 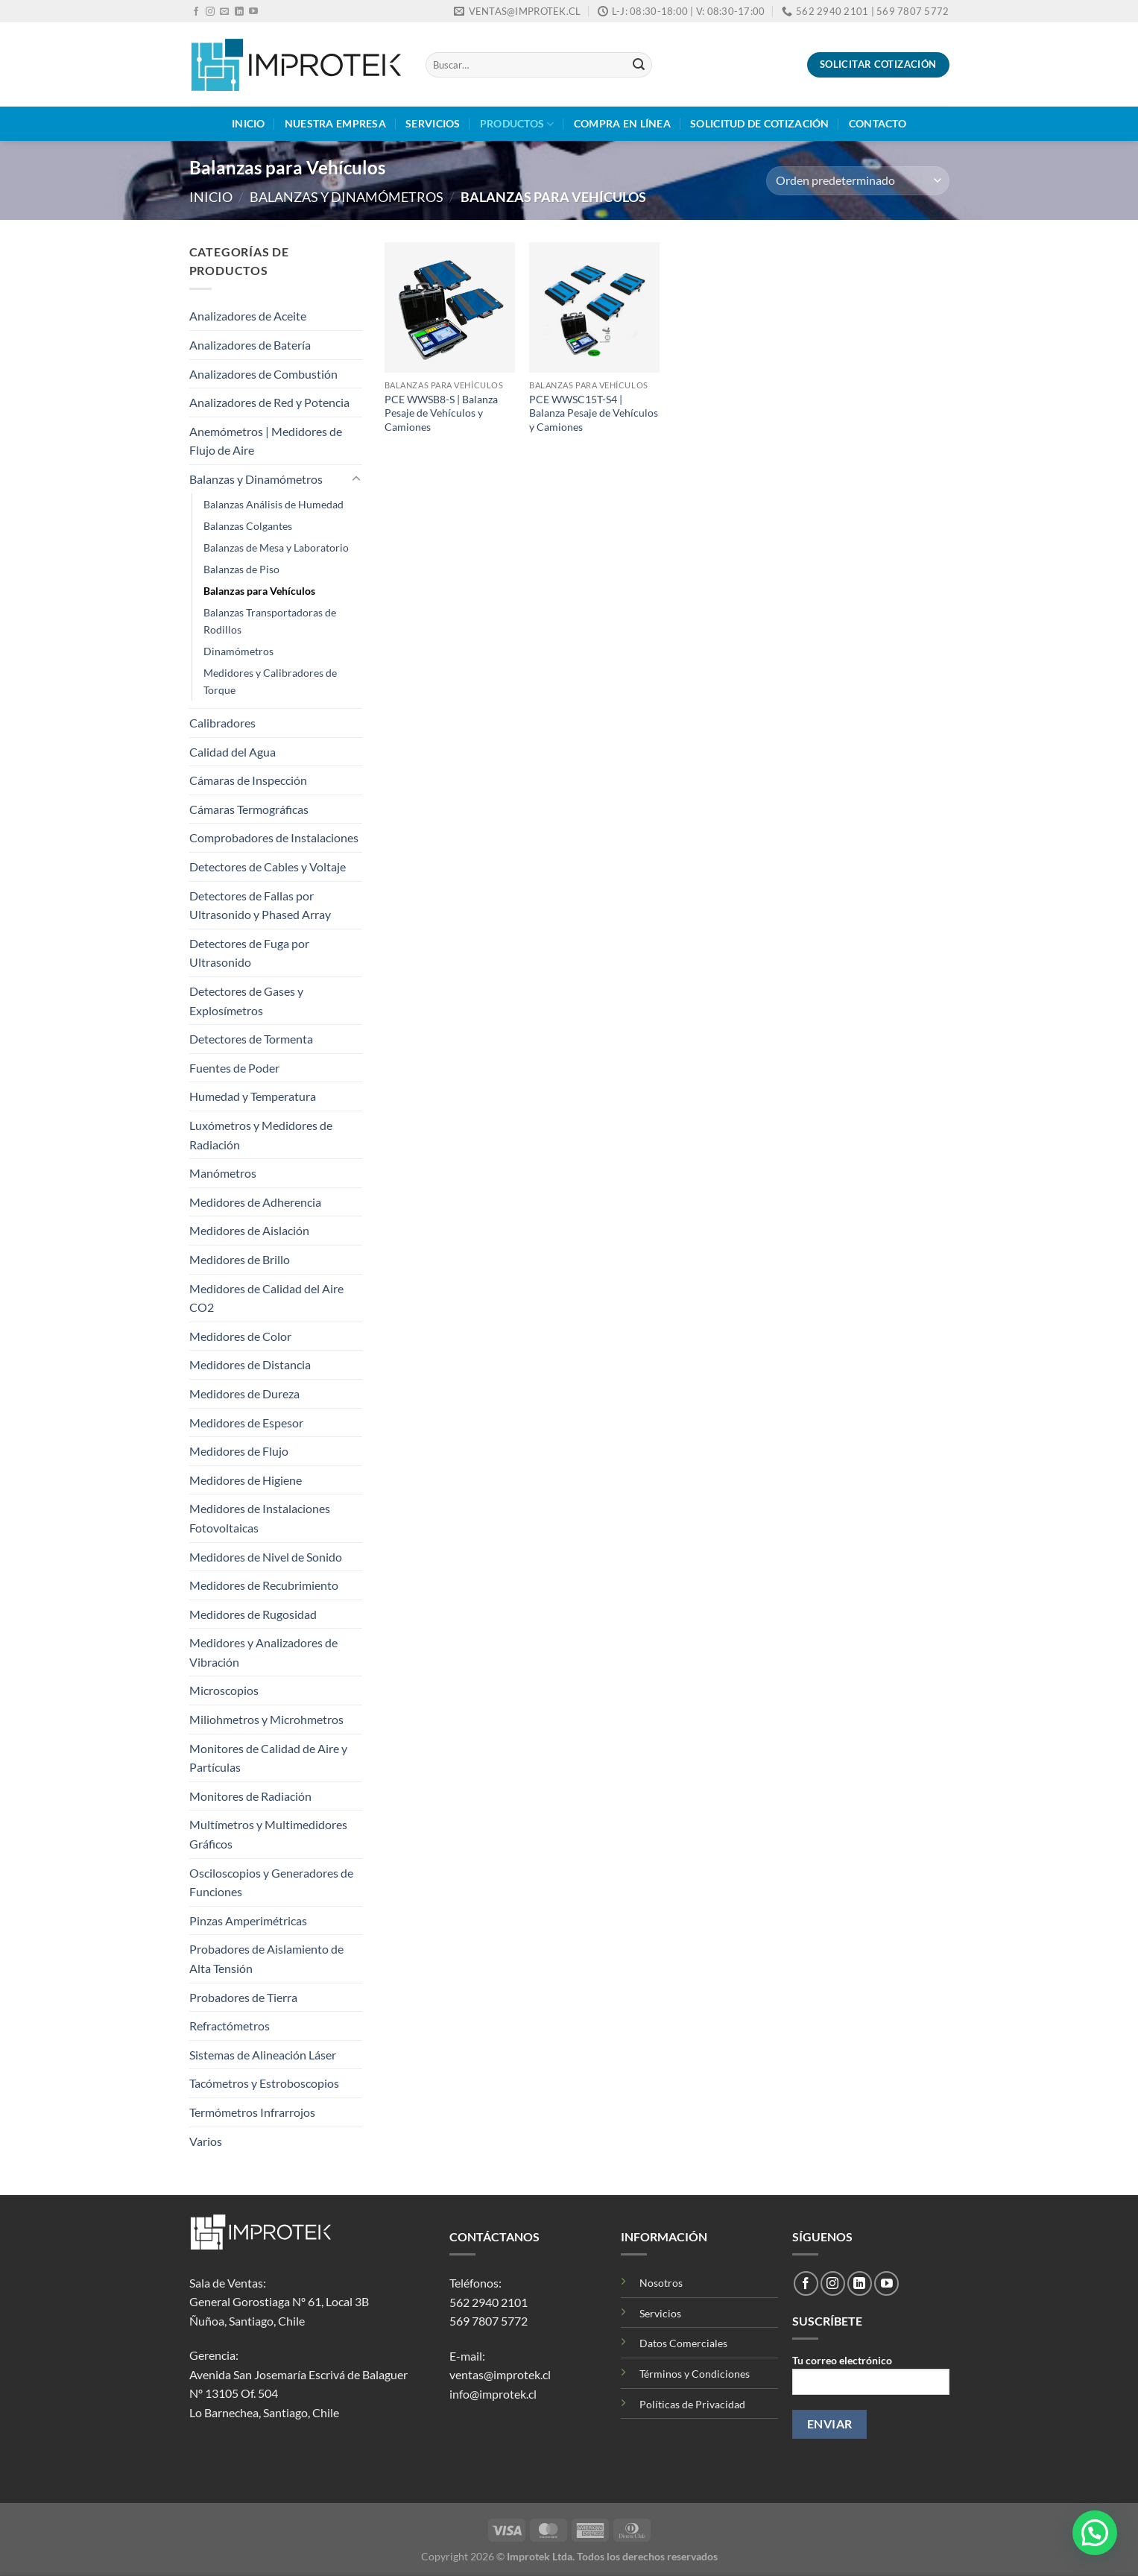 What do you see at coordinates (251, 1039) in the screenshot?
I see `Detectores de Tormenta` at bounding box center [251, 1039].